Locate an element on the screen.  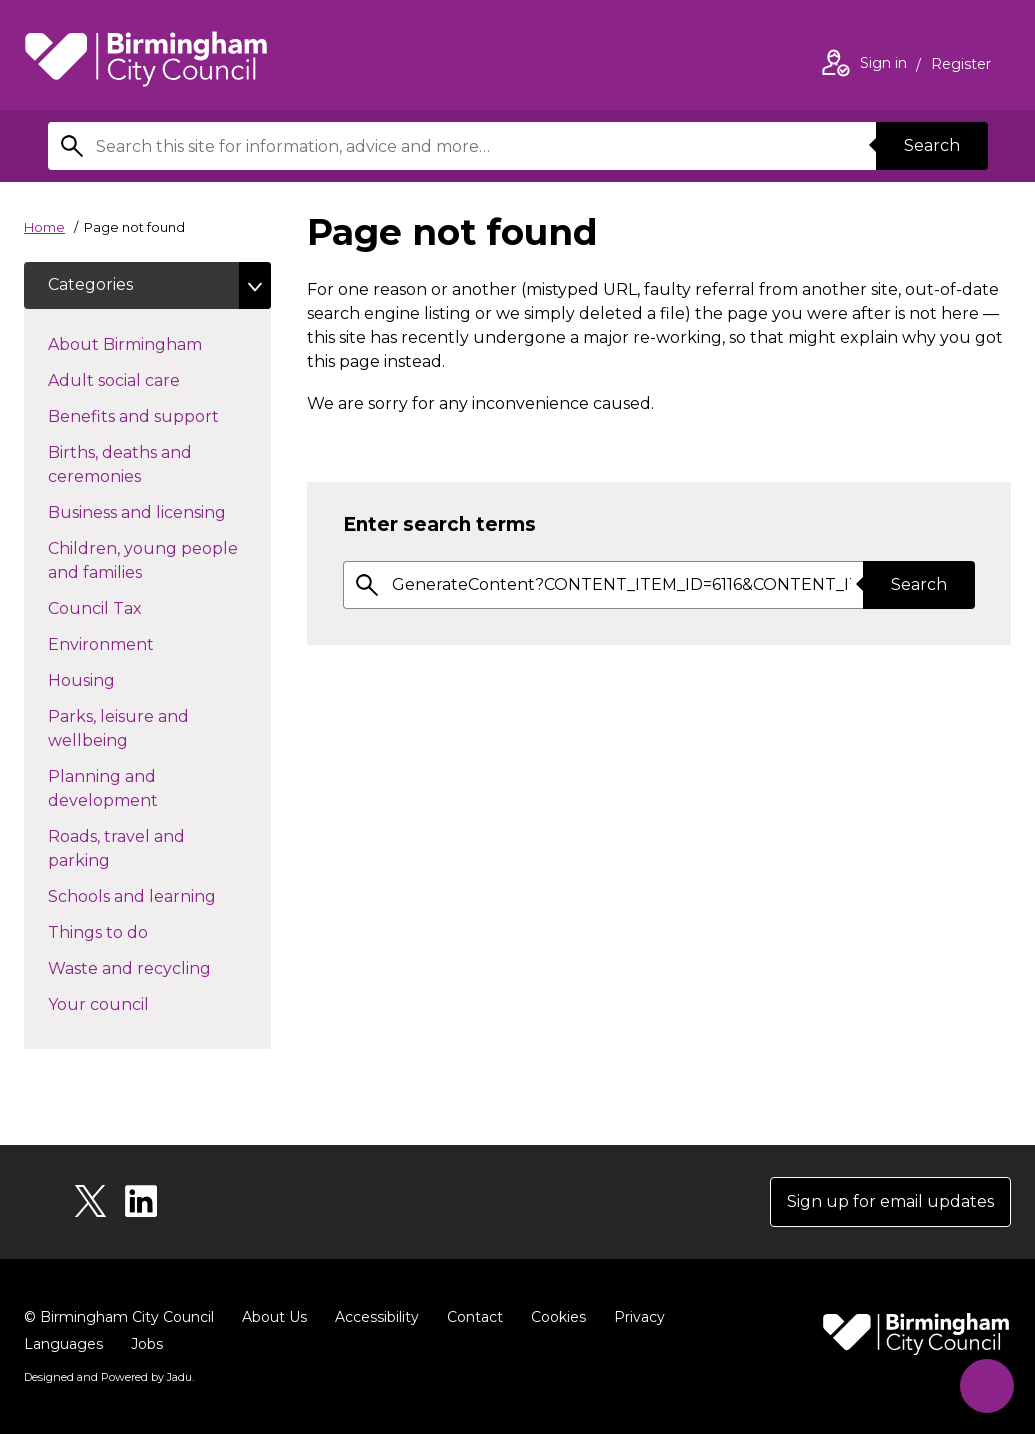
Benefits and support is located at coordinates (159, 416).